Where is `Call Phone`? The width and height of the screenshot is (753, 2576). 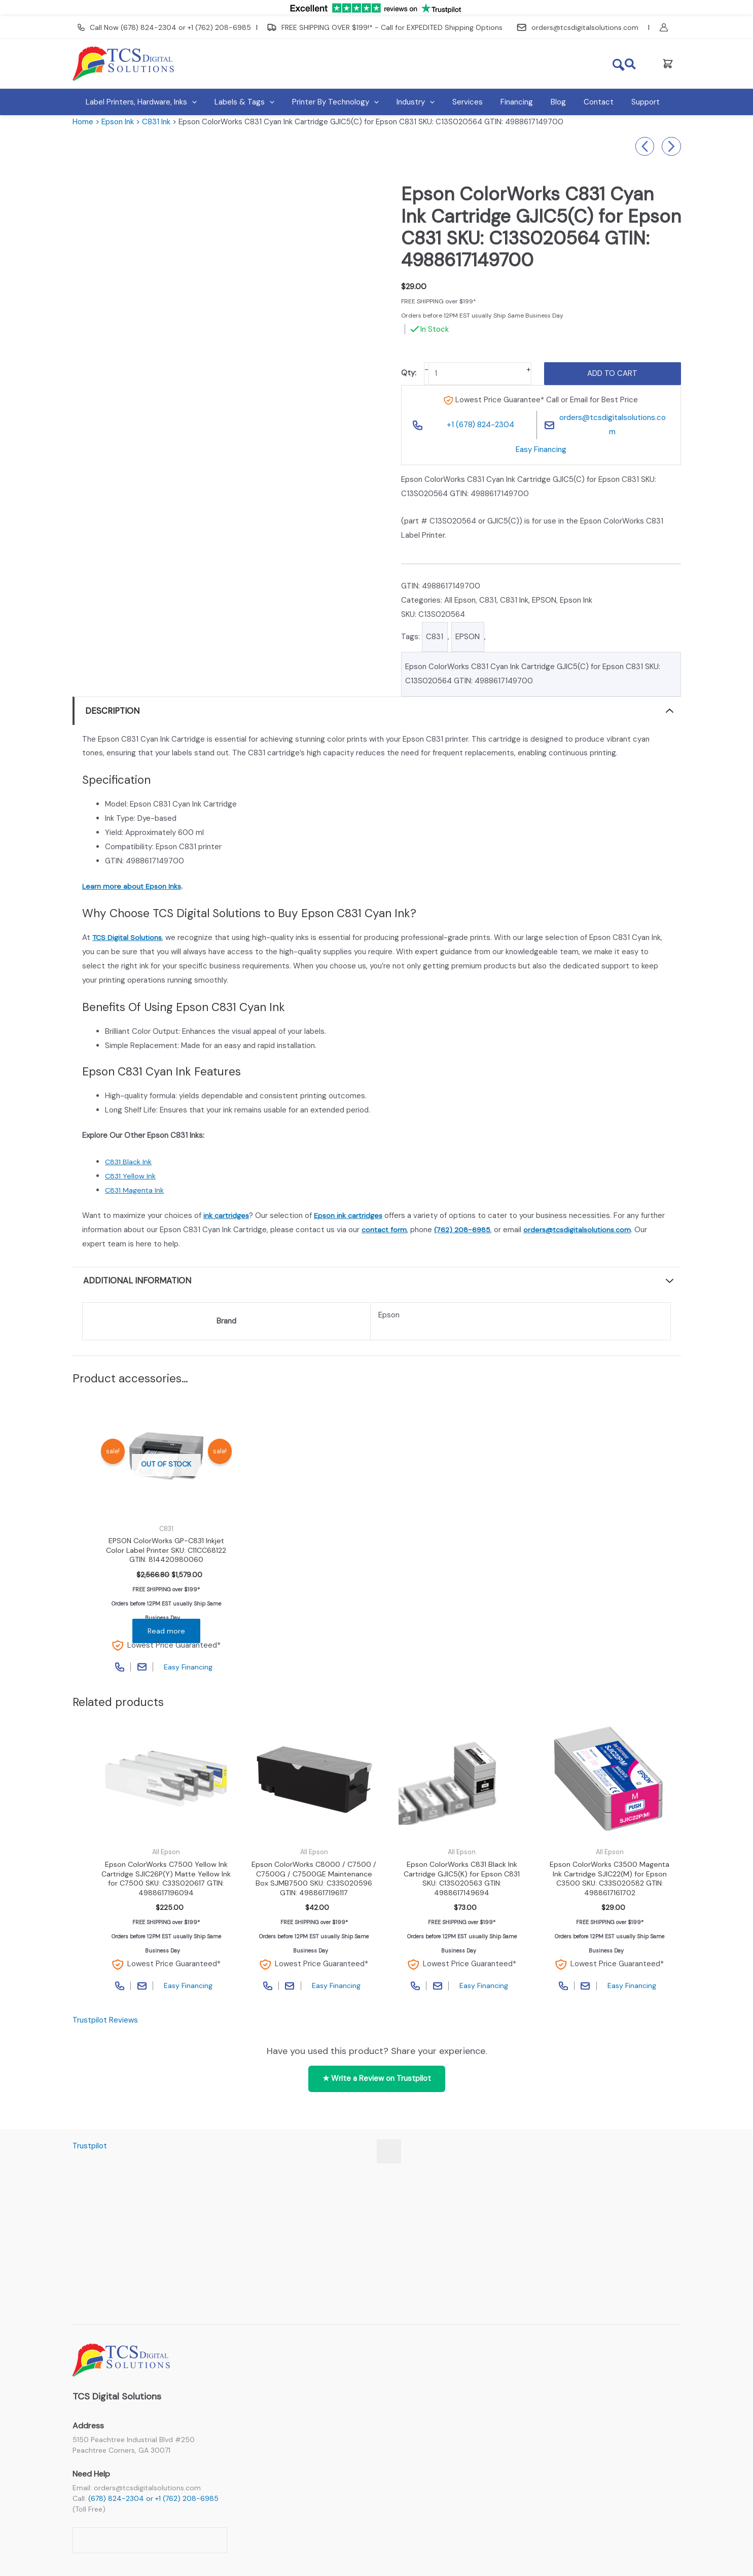 Call Phone is located at coordinates (117, 1669).